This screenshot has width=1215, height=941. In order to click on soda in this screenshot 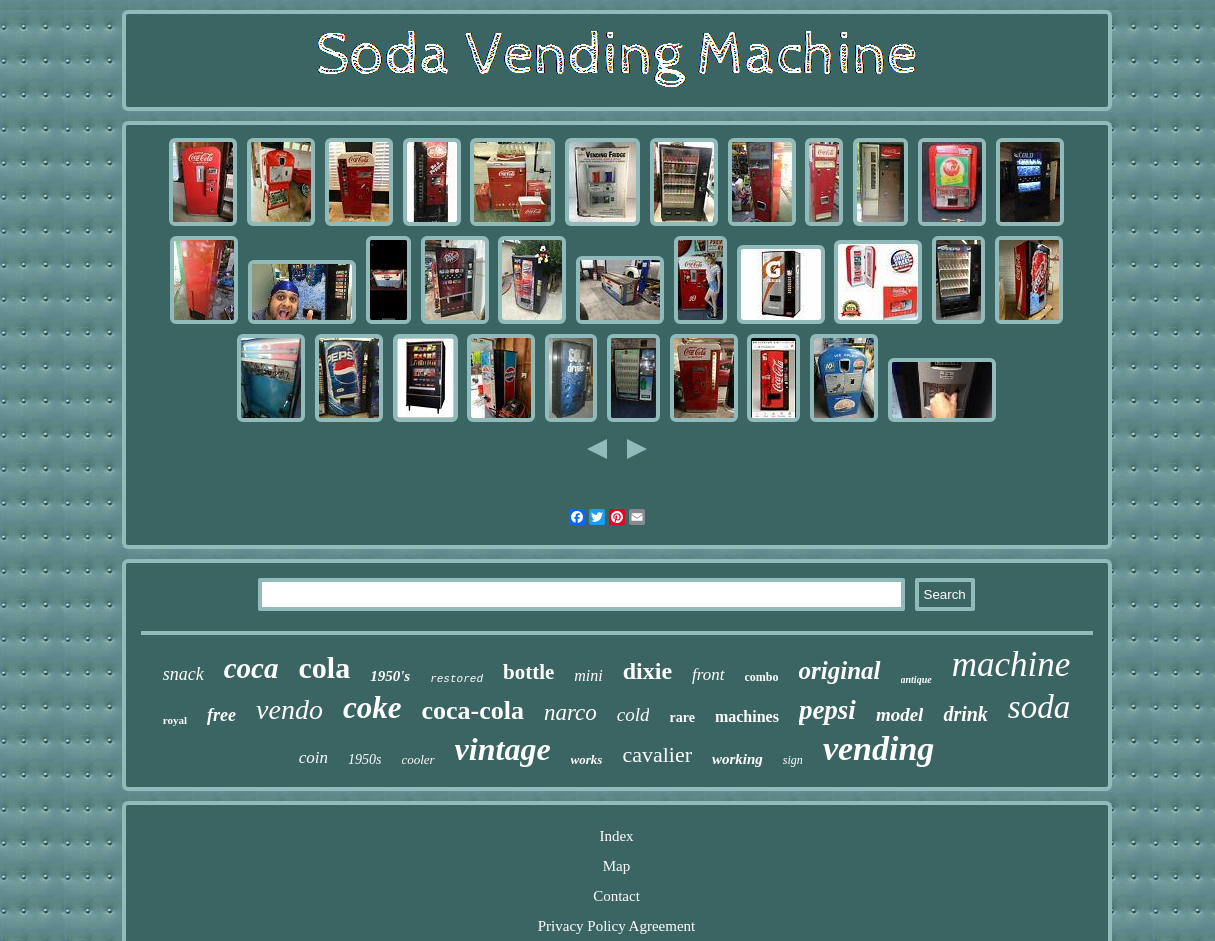, I will do `click(1039, 707)`.